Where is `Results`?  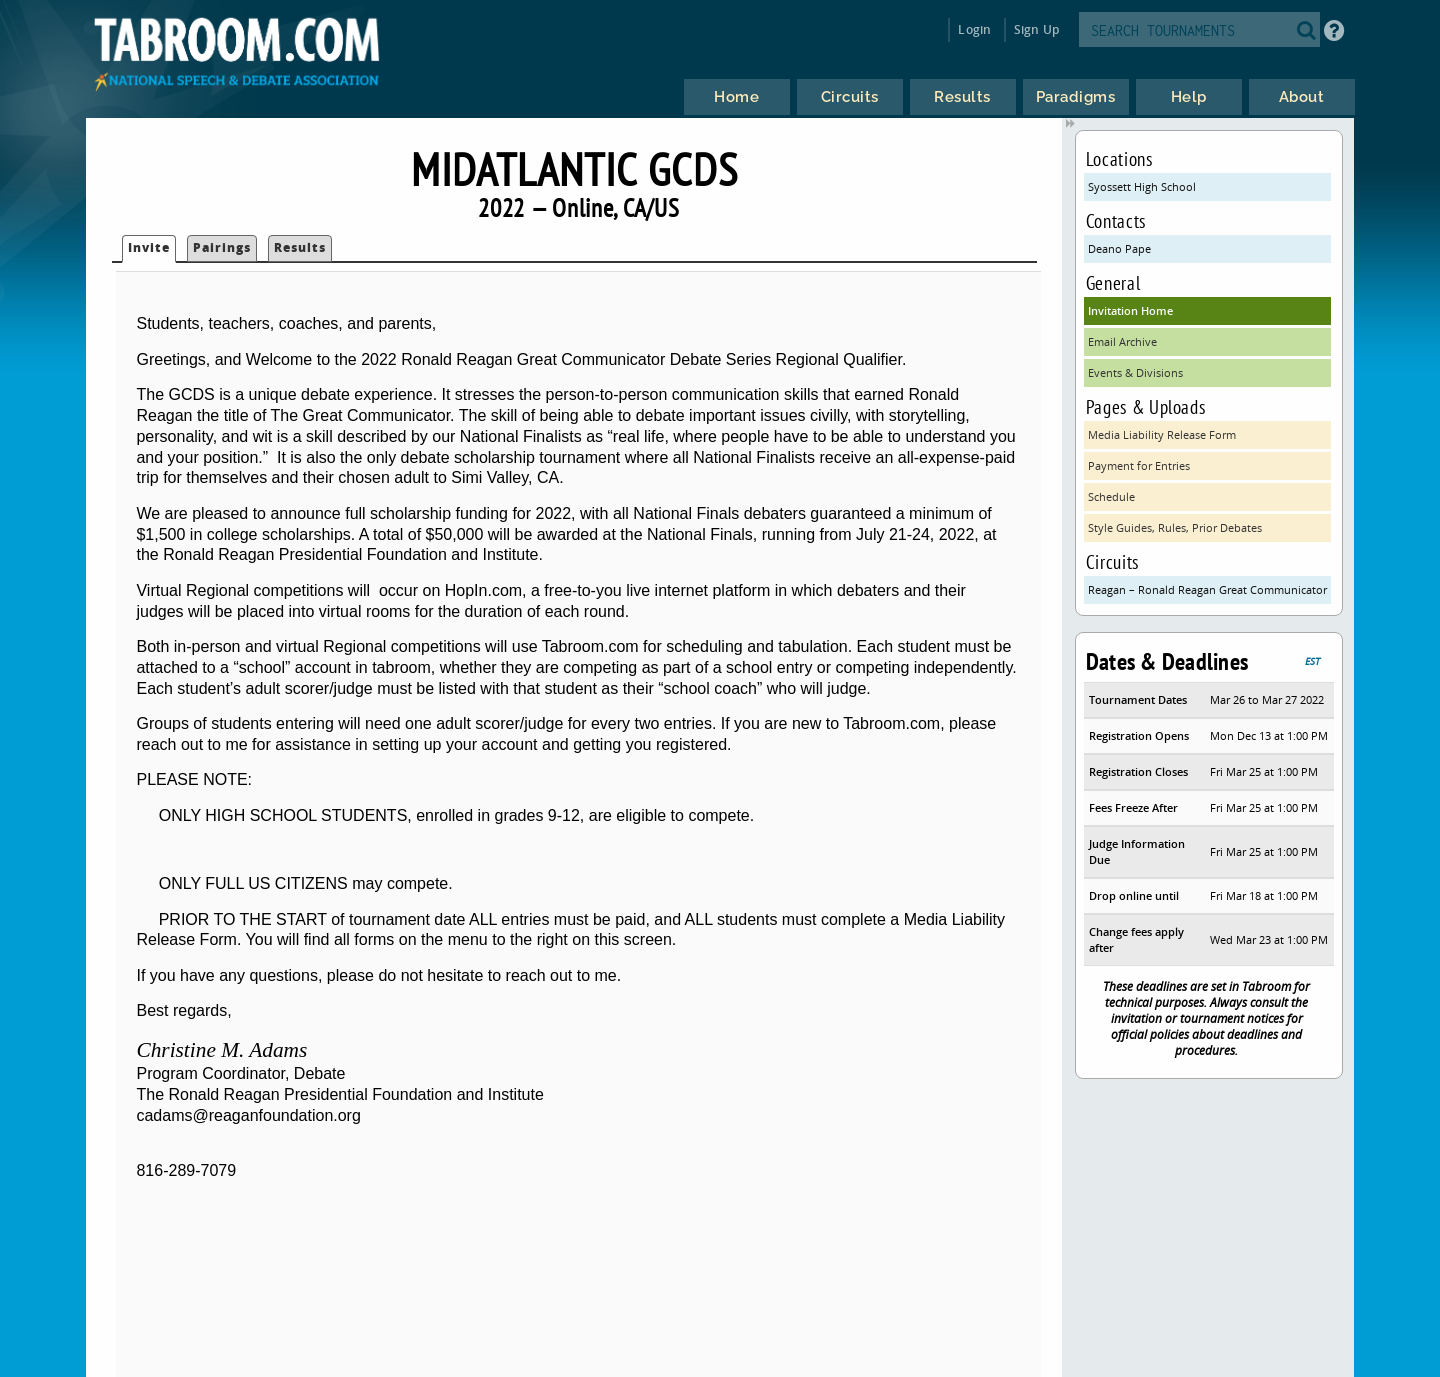 Results is located at coordinates (300, 247).